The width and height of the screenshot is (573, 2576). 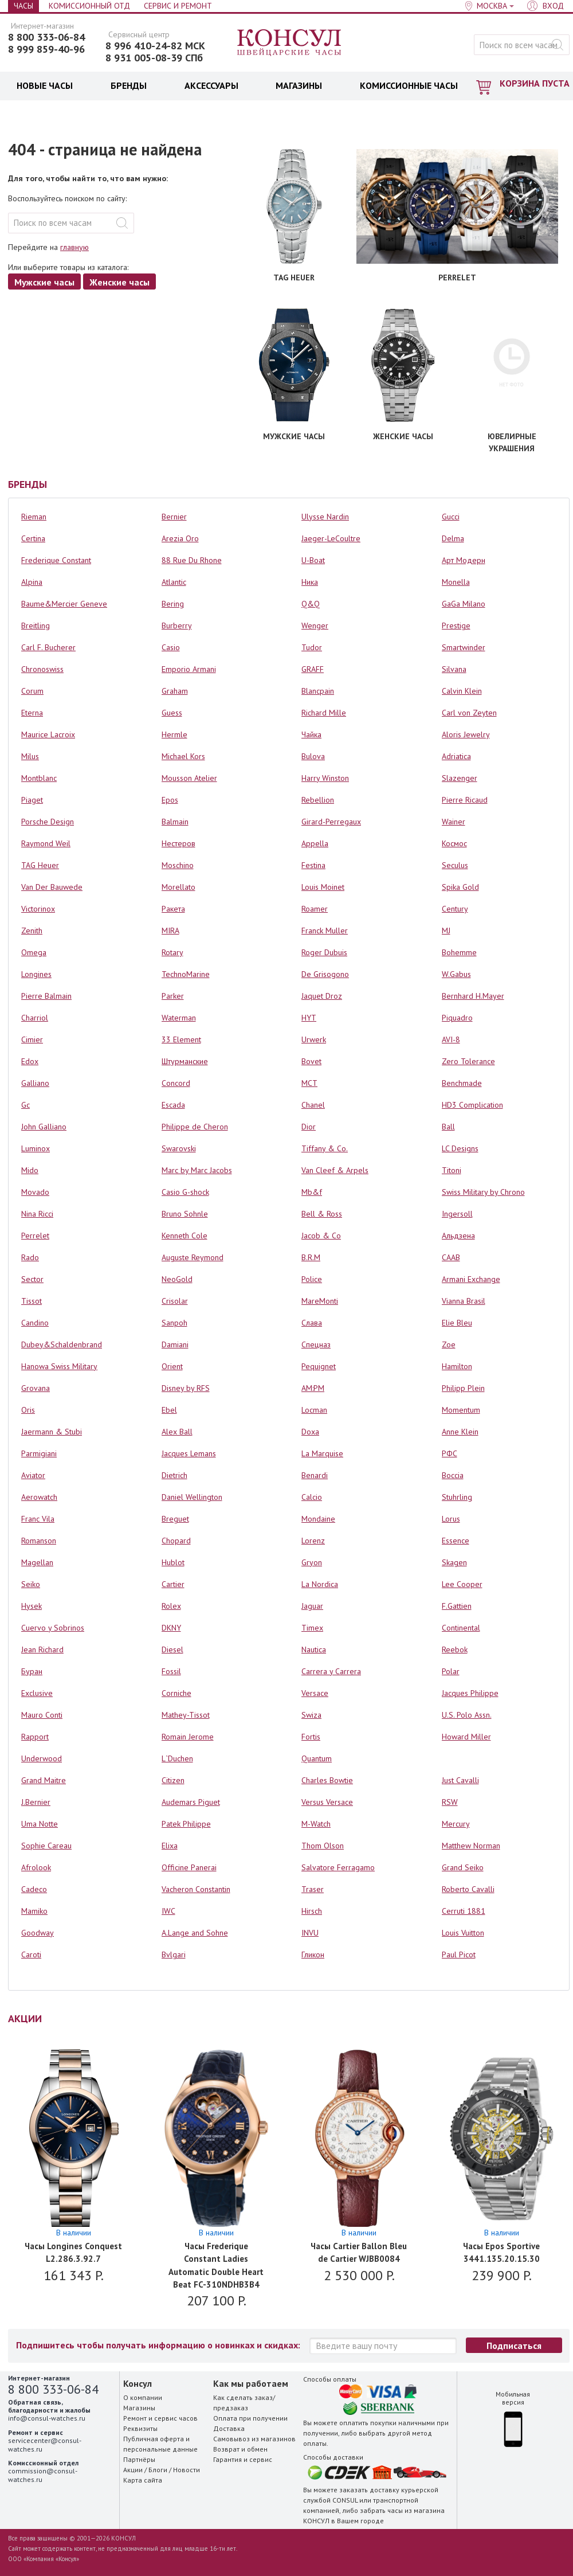 I want to click on Polar, so click(x=451, y=1671).